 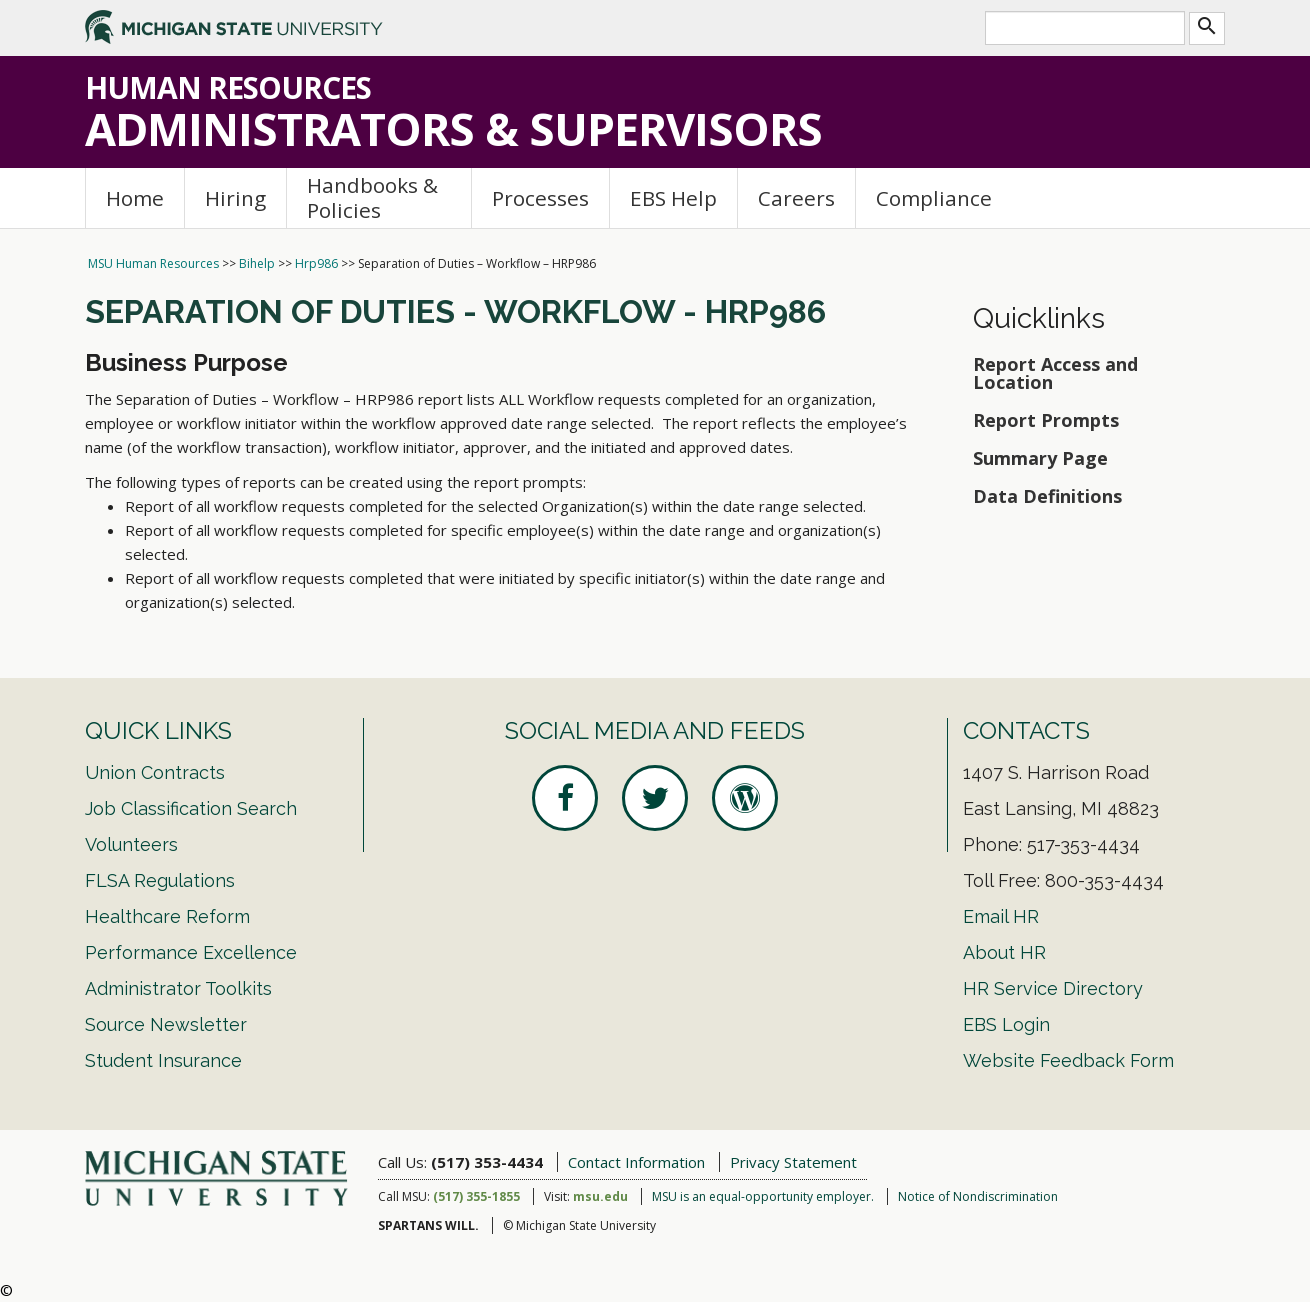 I want to click on Union Contracts, so click(x=155, y=772).